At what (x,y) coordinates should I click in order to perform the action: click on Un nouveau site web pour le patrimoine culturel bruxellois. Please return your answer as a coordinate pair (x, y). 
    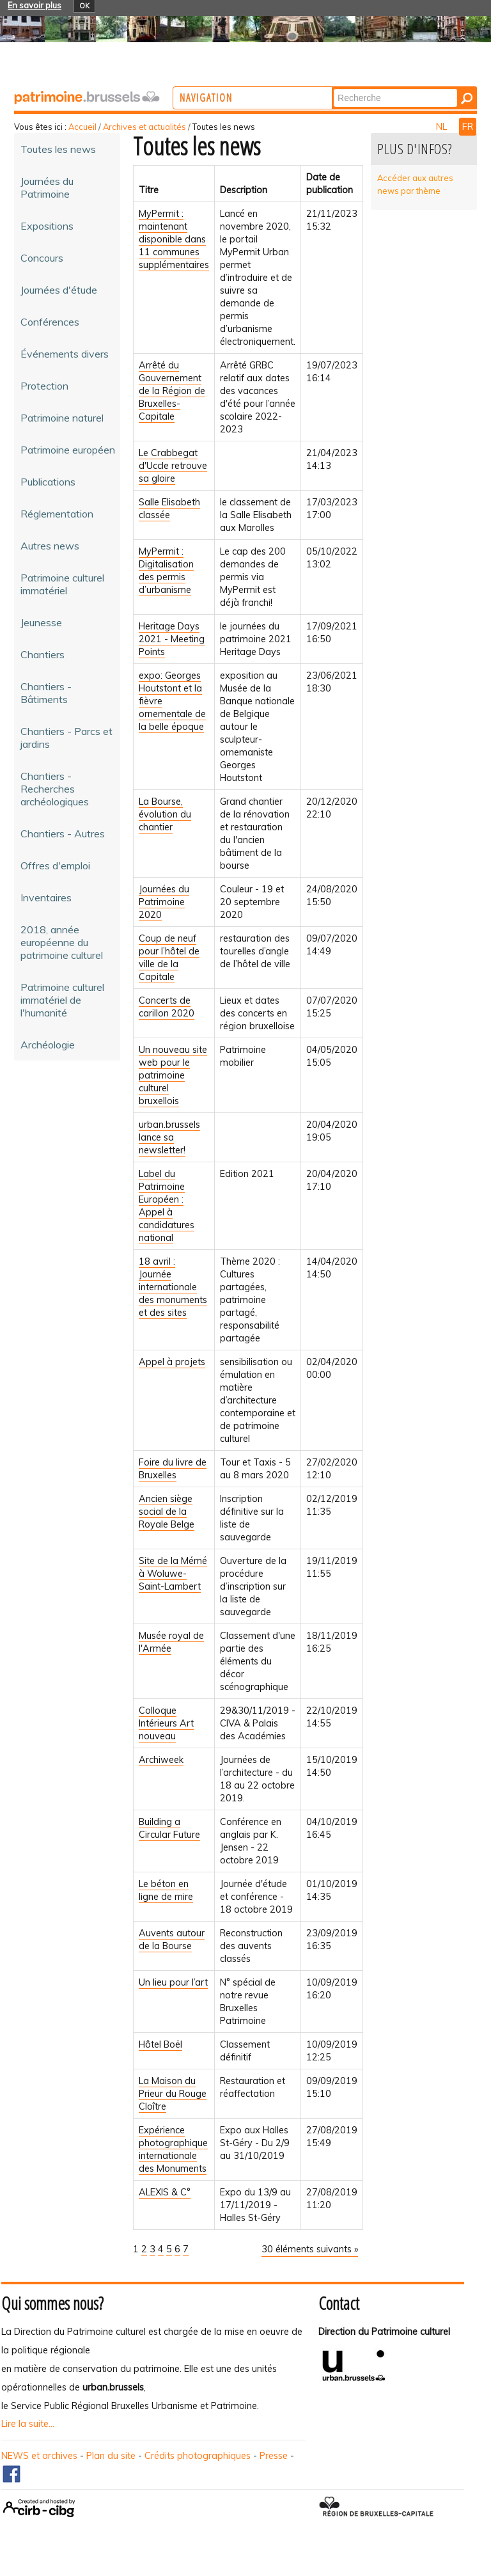
    Looking at the image, I should click on (173, 1075).